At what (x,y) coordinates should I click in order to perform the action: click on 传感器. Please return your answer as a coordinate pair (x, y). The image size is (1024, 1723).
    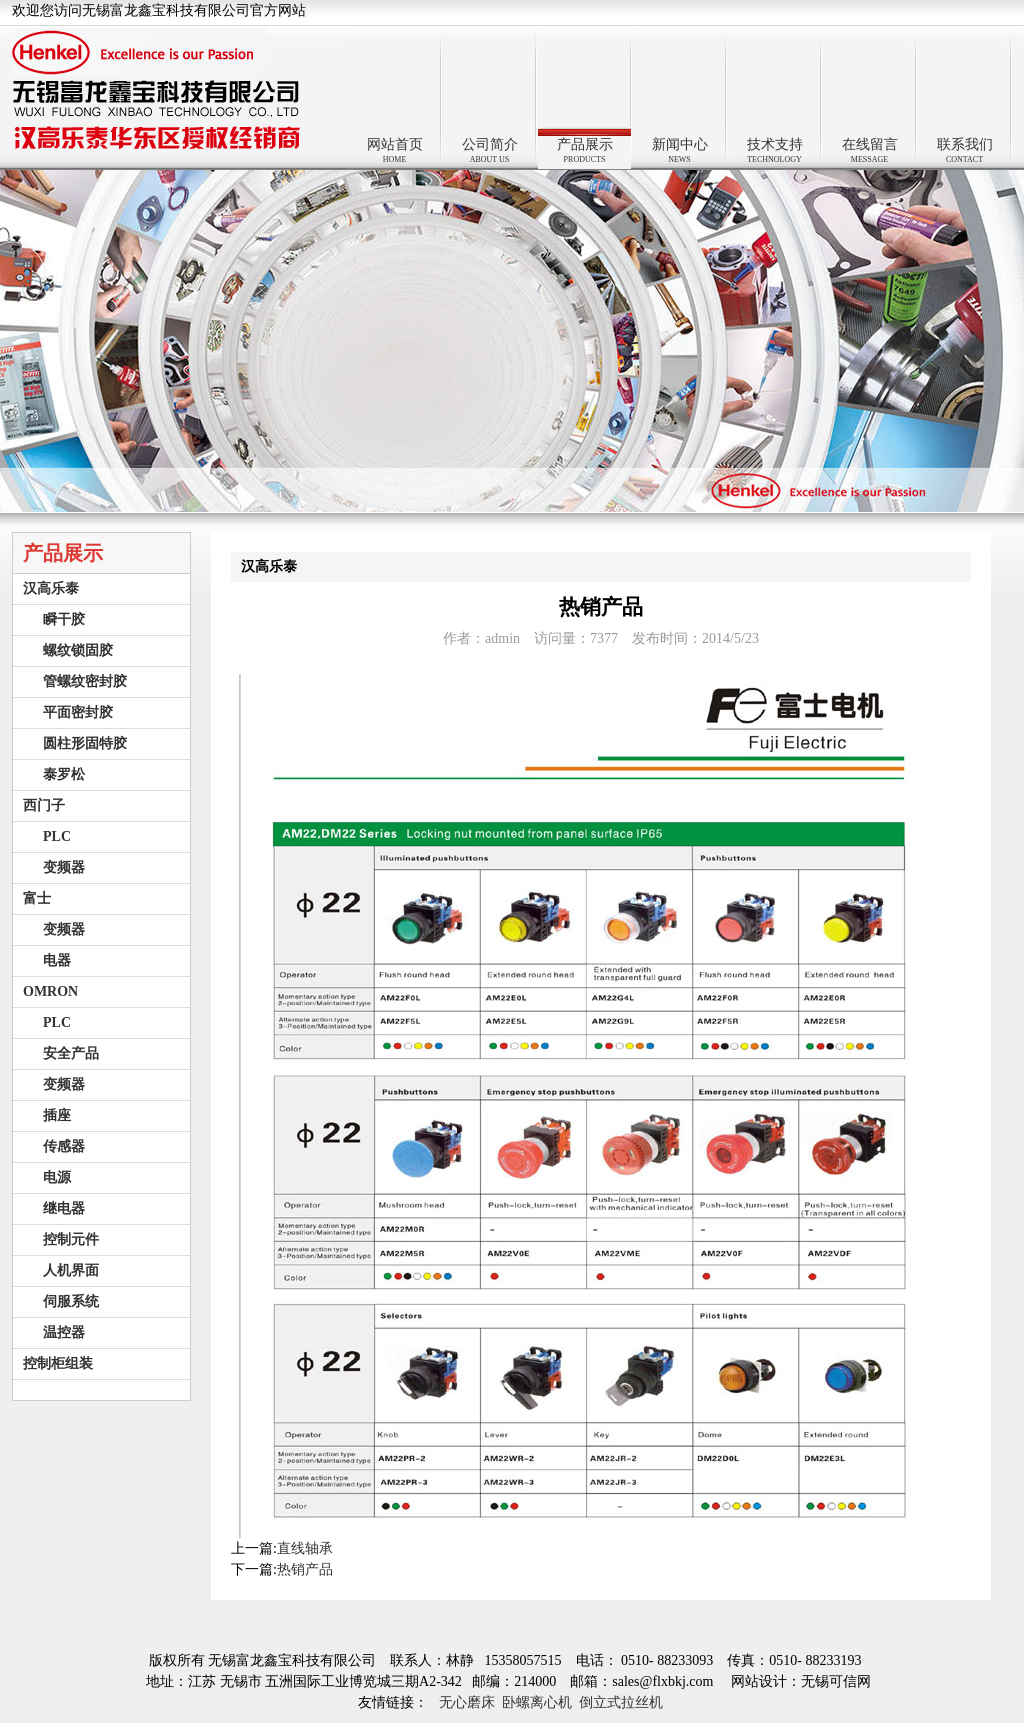
    Looking at the image, I should click on (64, 1146).